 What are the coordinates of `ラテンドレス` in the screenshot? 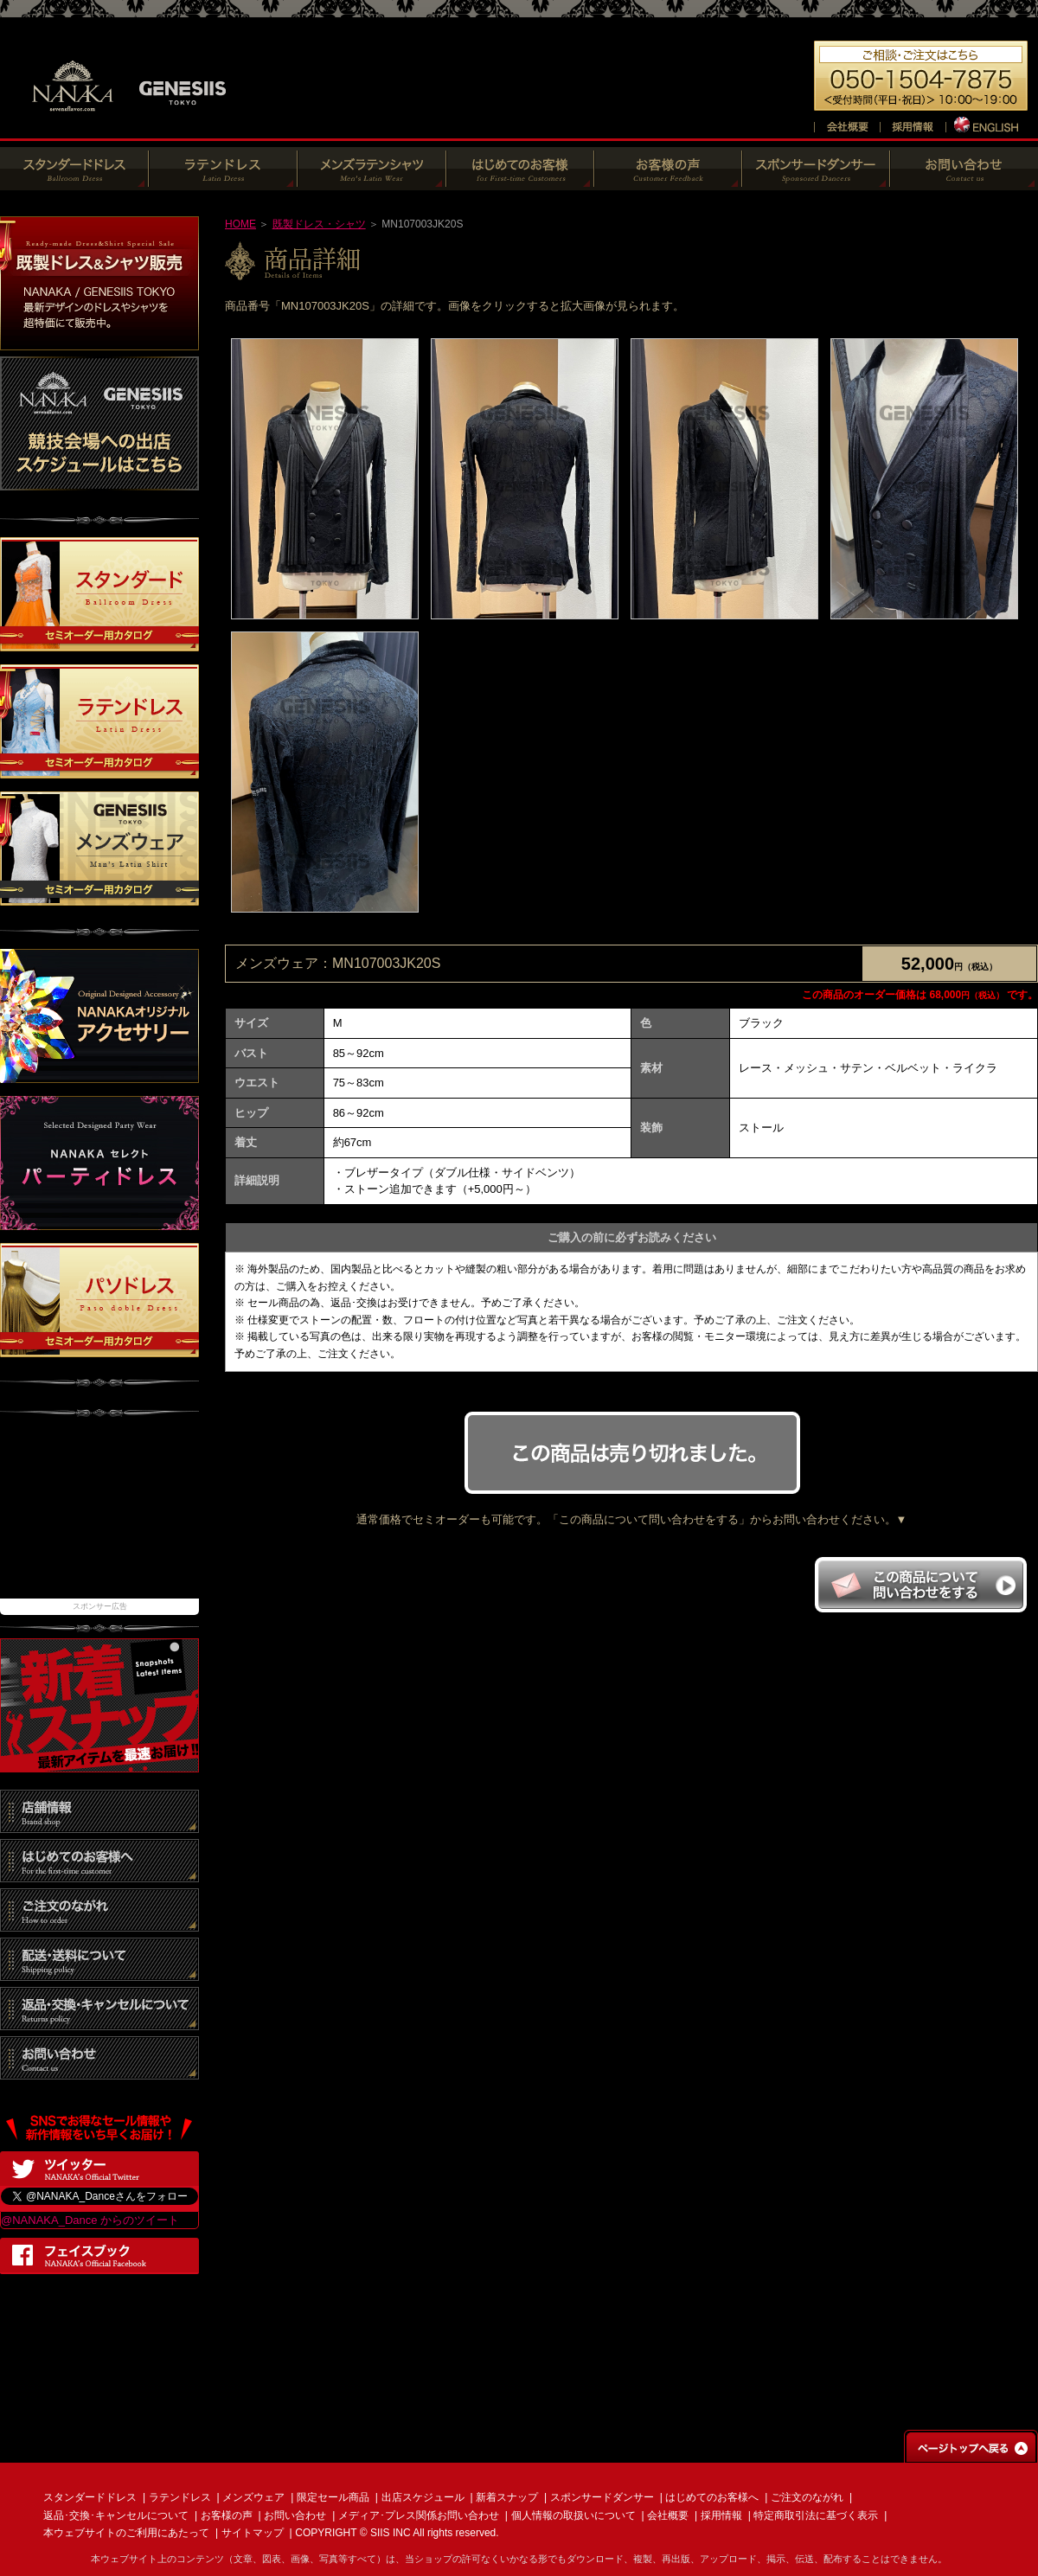 It's located at (180, 2497).